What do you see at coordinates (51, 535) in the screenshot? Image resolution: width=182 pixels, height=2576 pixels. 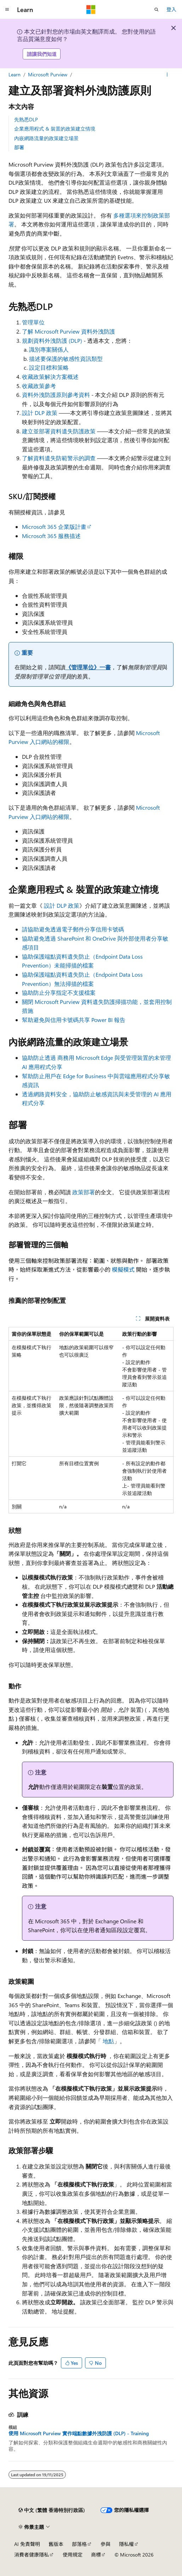 I see `Microsoft 365 服務描述` at bounding box center [51, 535].